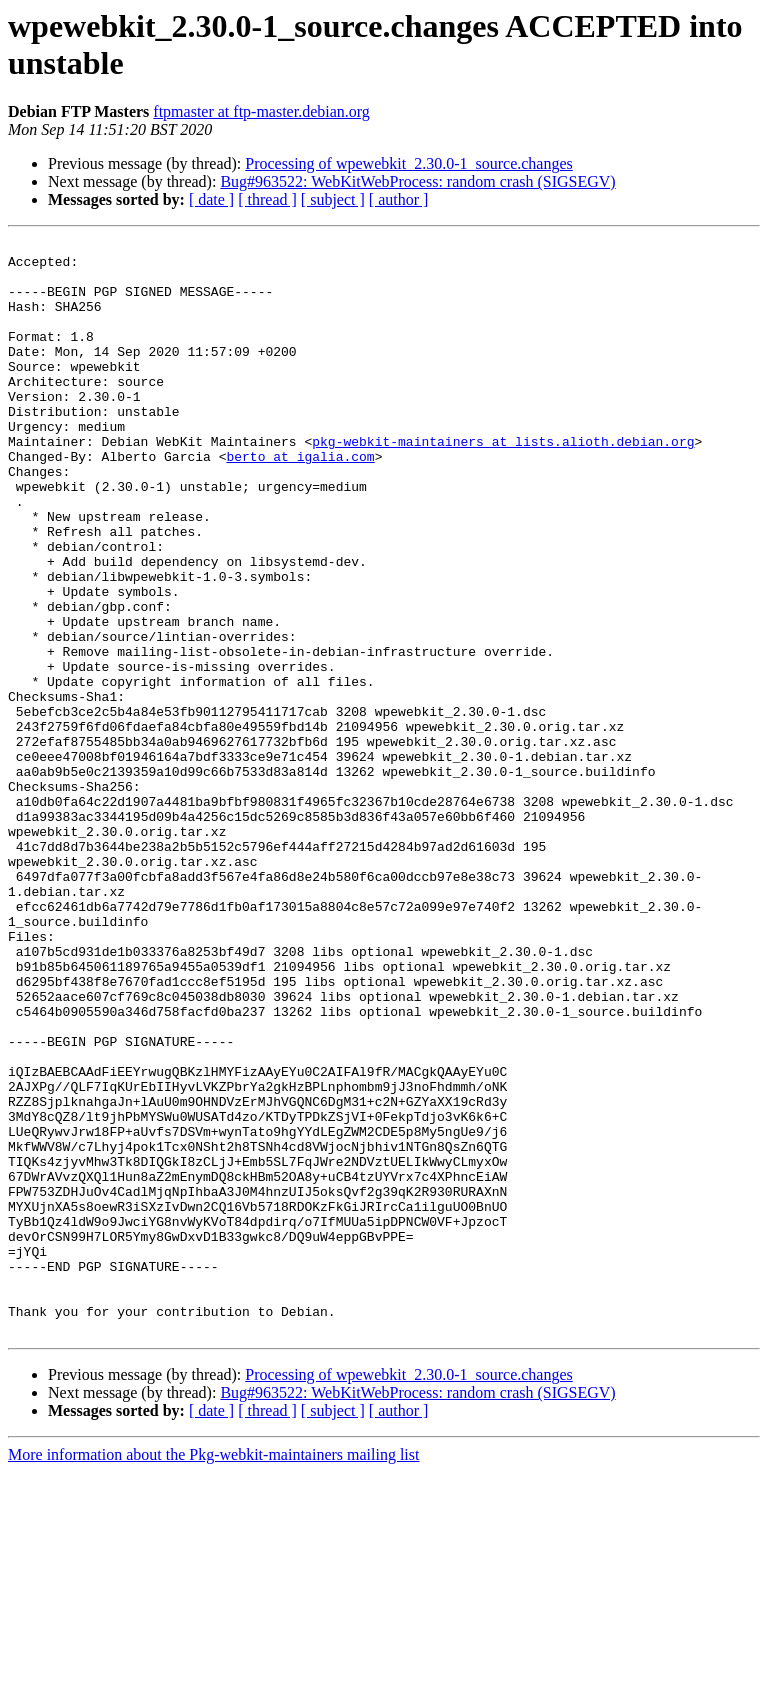 Image resolution: width=768 pixels, height=1691 pixels. I want to click on [ date ], so click(211, 199).